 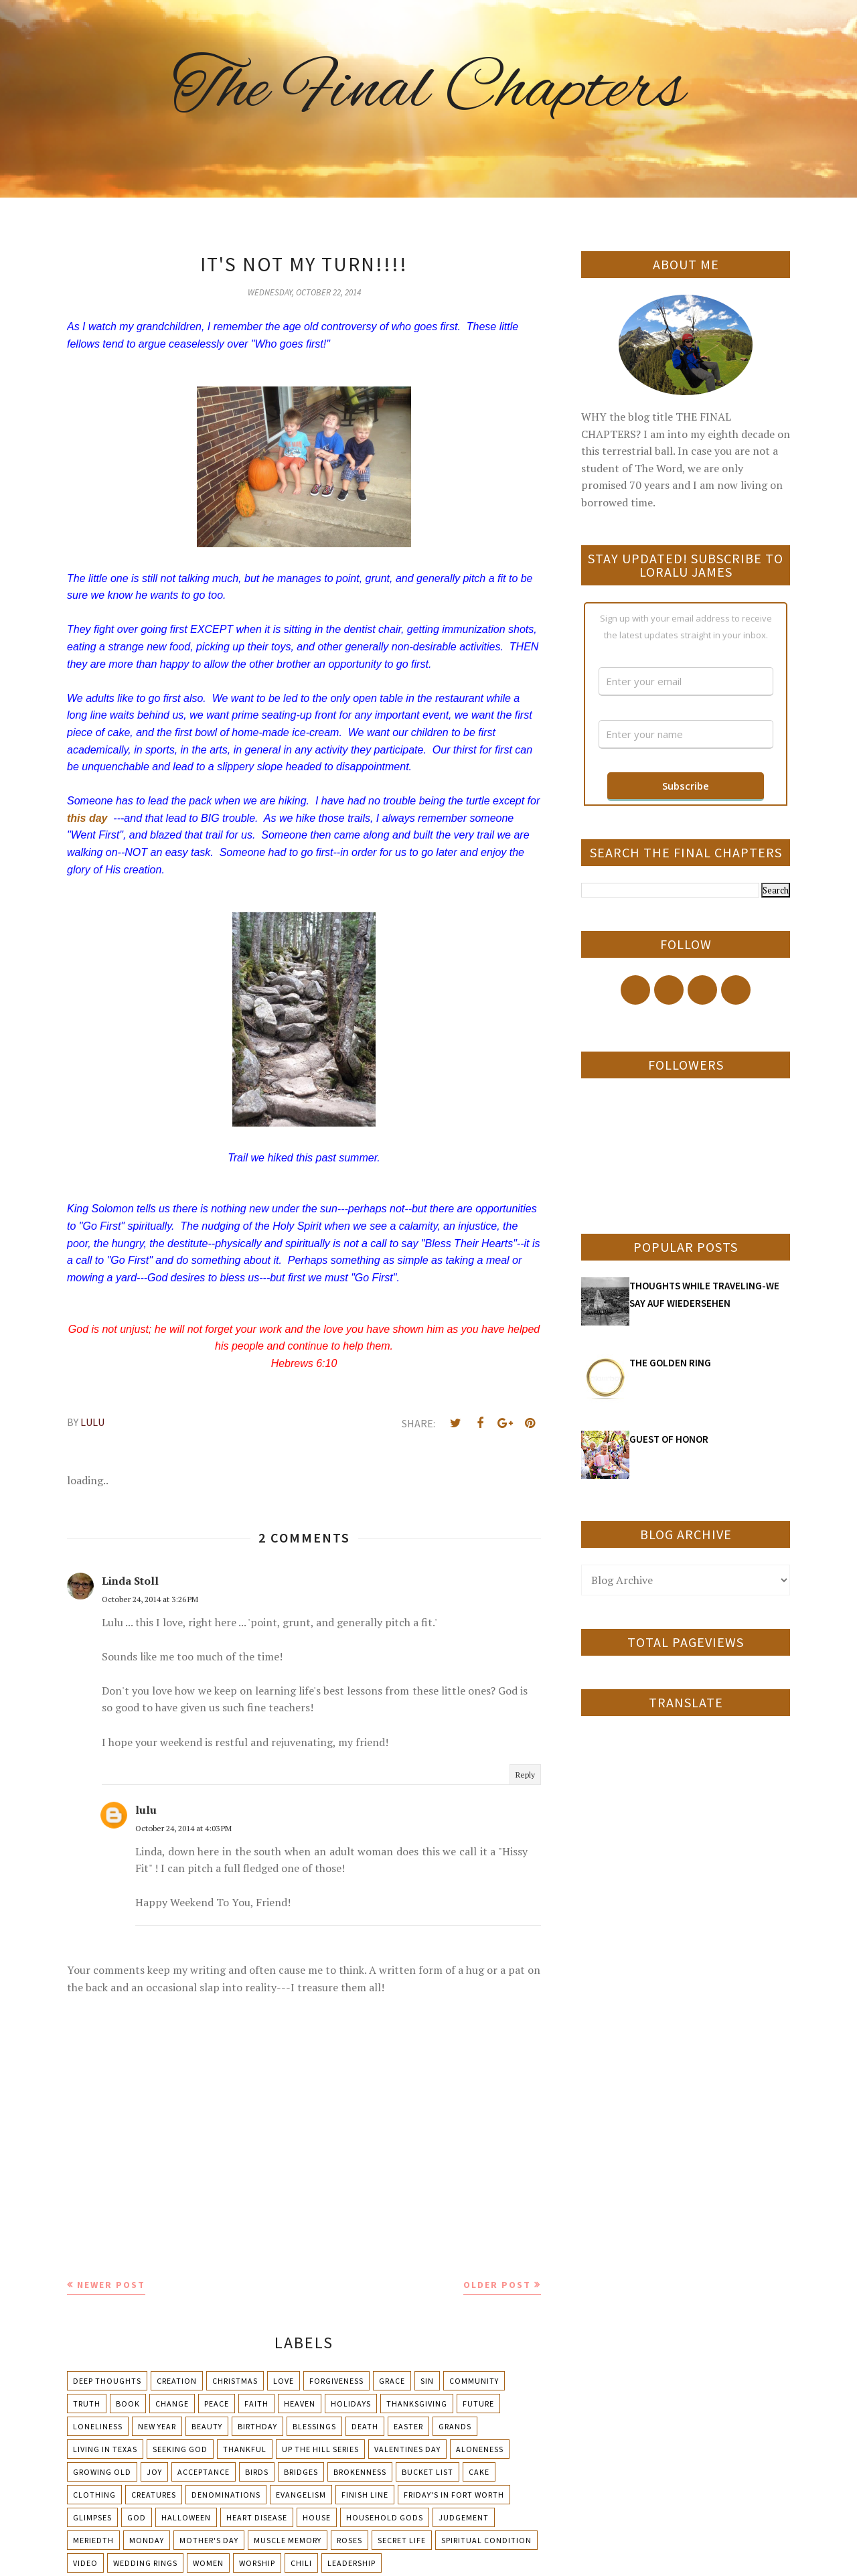 What do you see at coordinates (146, 2540) in the screenshot?
I see `Monday` at bounding box center [146, 2540].